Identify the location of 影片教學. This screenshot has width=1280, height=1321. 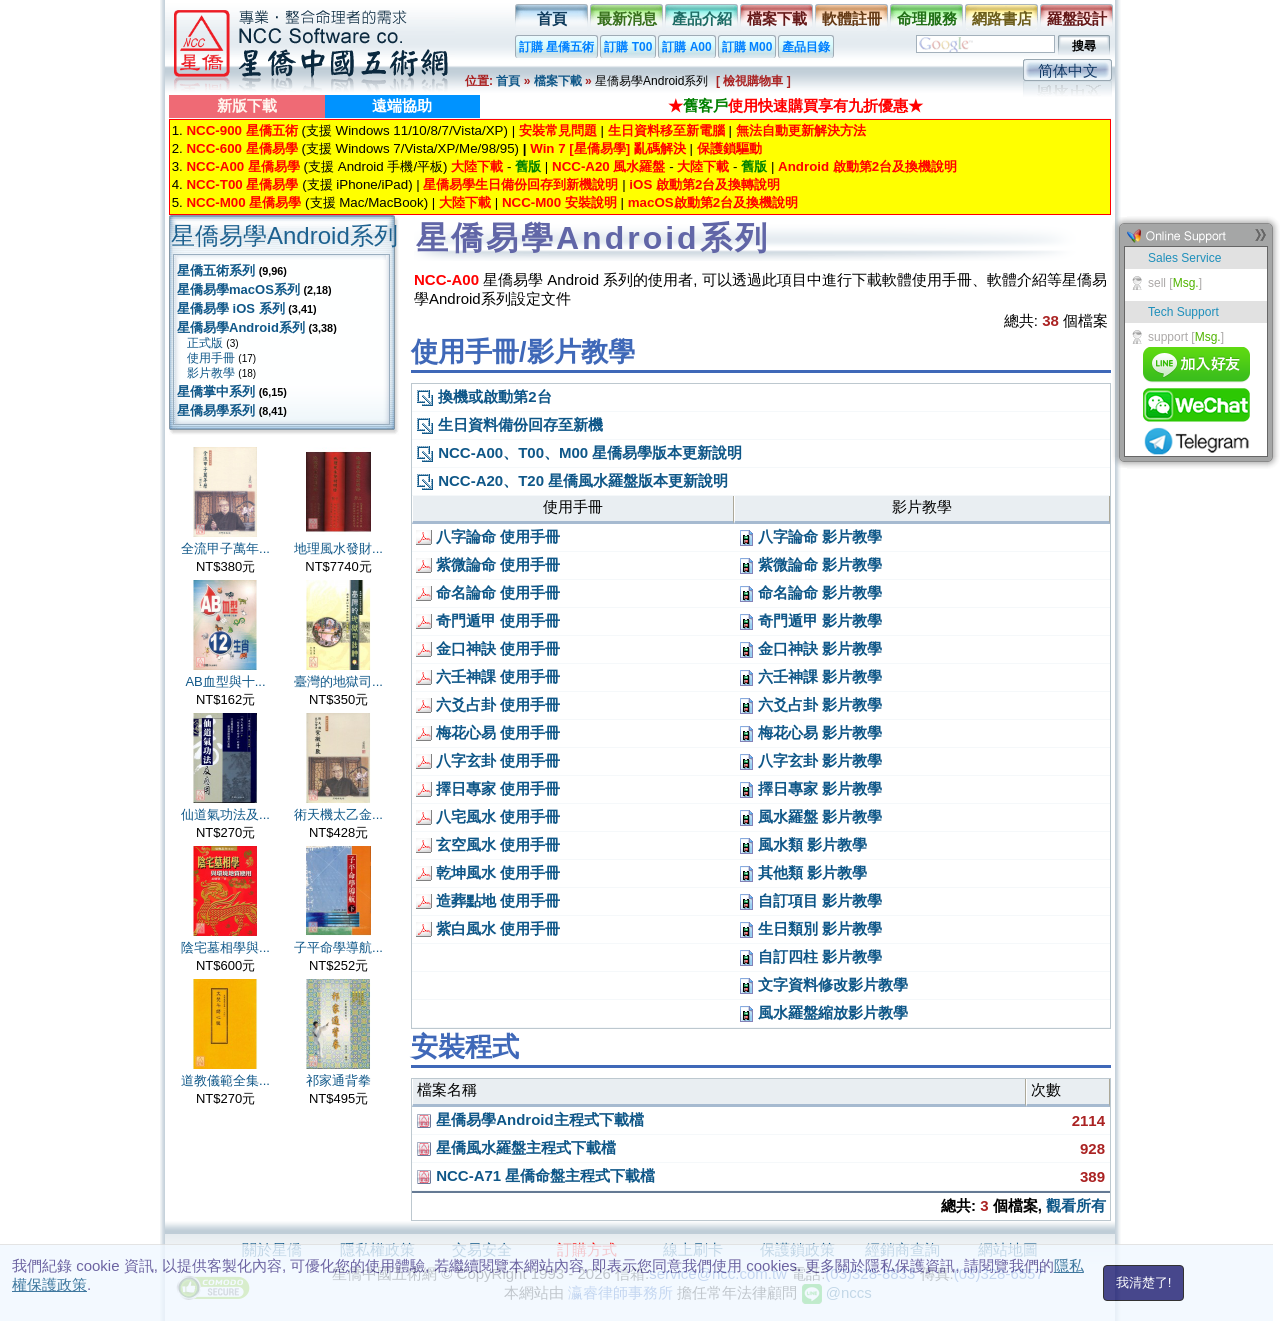
(211, 373).